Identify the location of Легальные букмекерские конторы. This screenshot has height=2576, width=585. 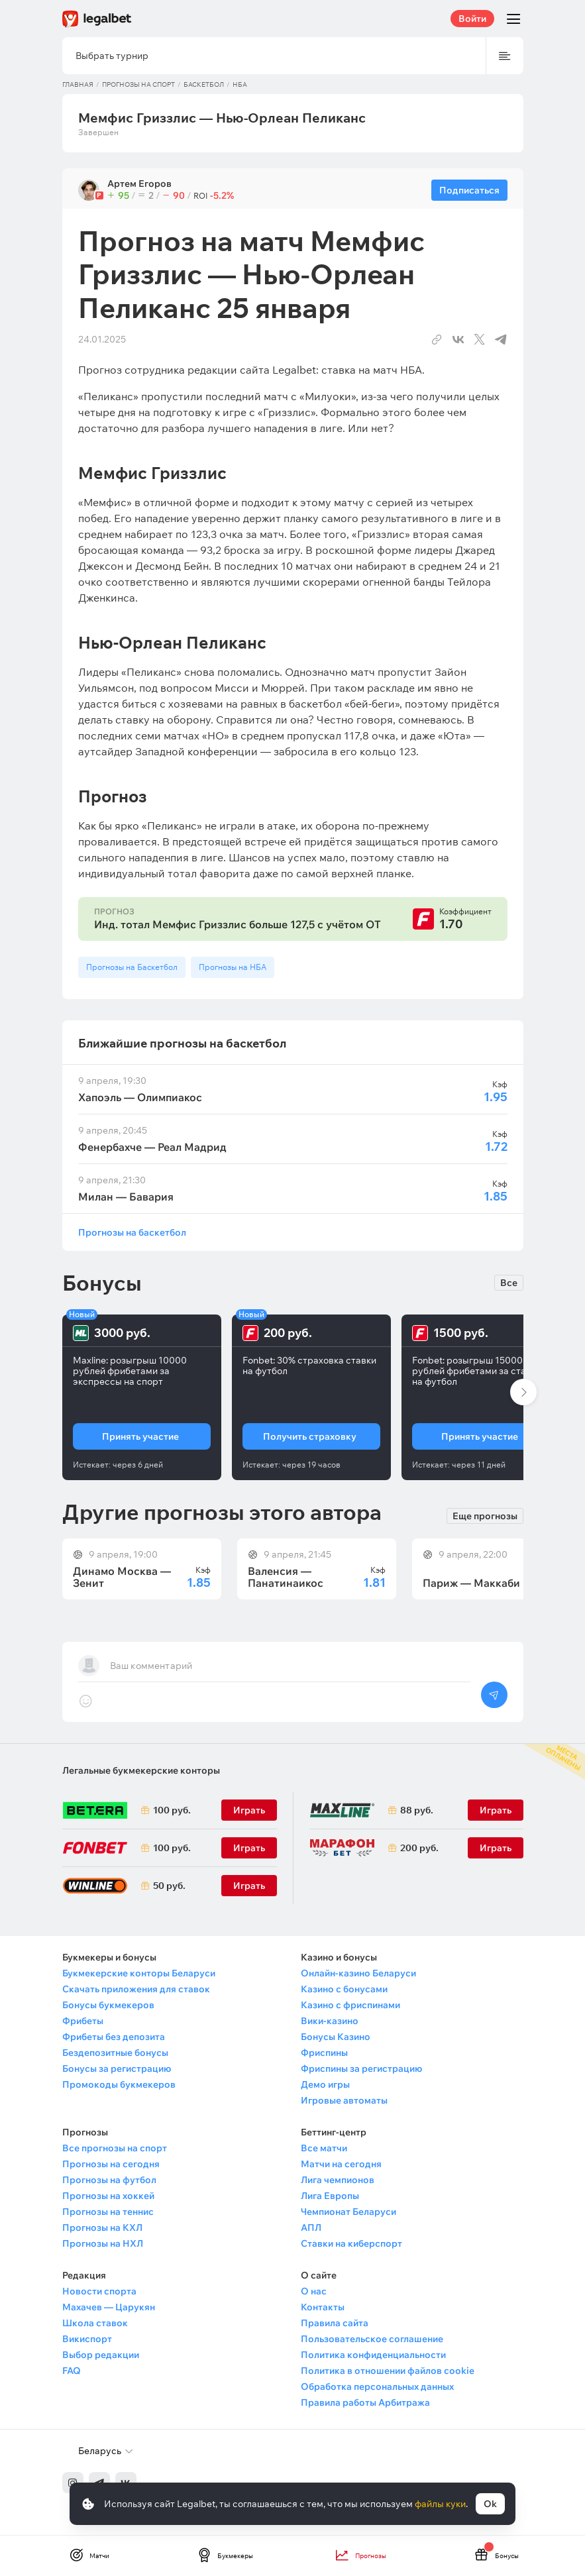
(141, 1770).